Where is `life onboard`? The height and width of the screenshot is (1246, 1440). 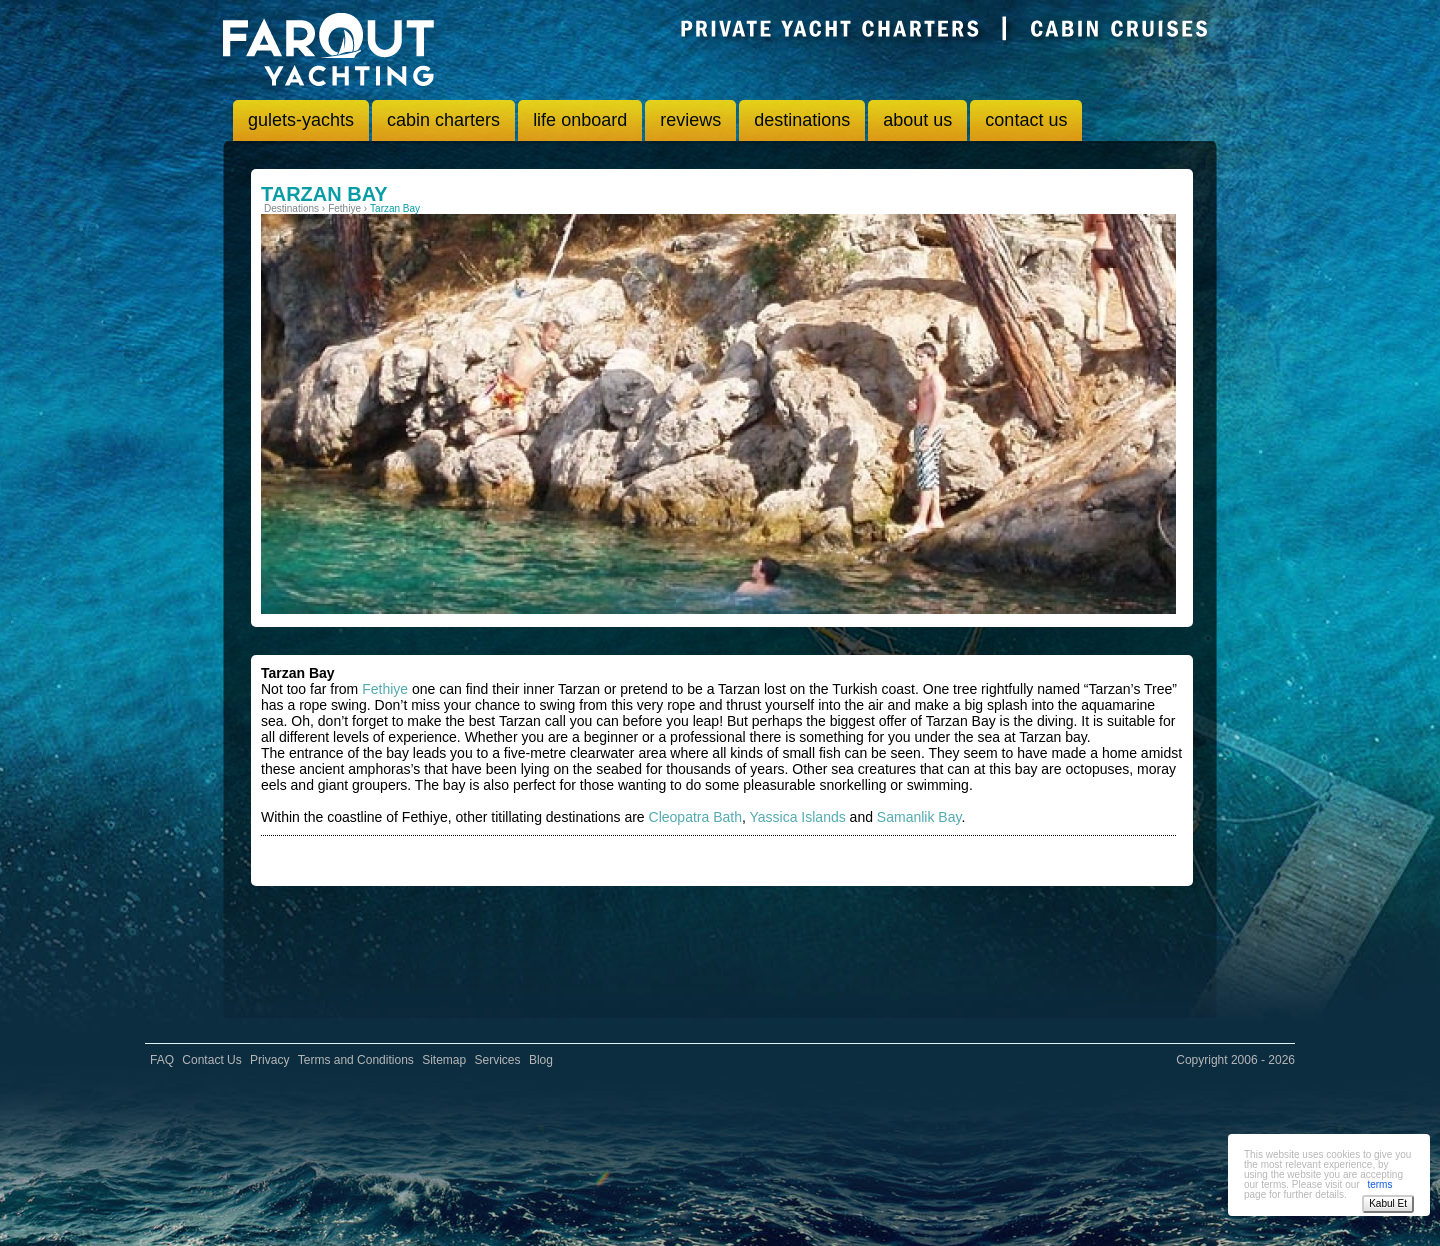 life onboard is located at coordinates (580, 120).